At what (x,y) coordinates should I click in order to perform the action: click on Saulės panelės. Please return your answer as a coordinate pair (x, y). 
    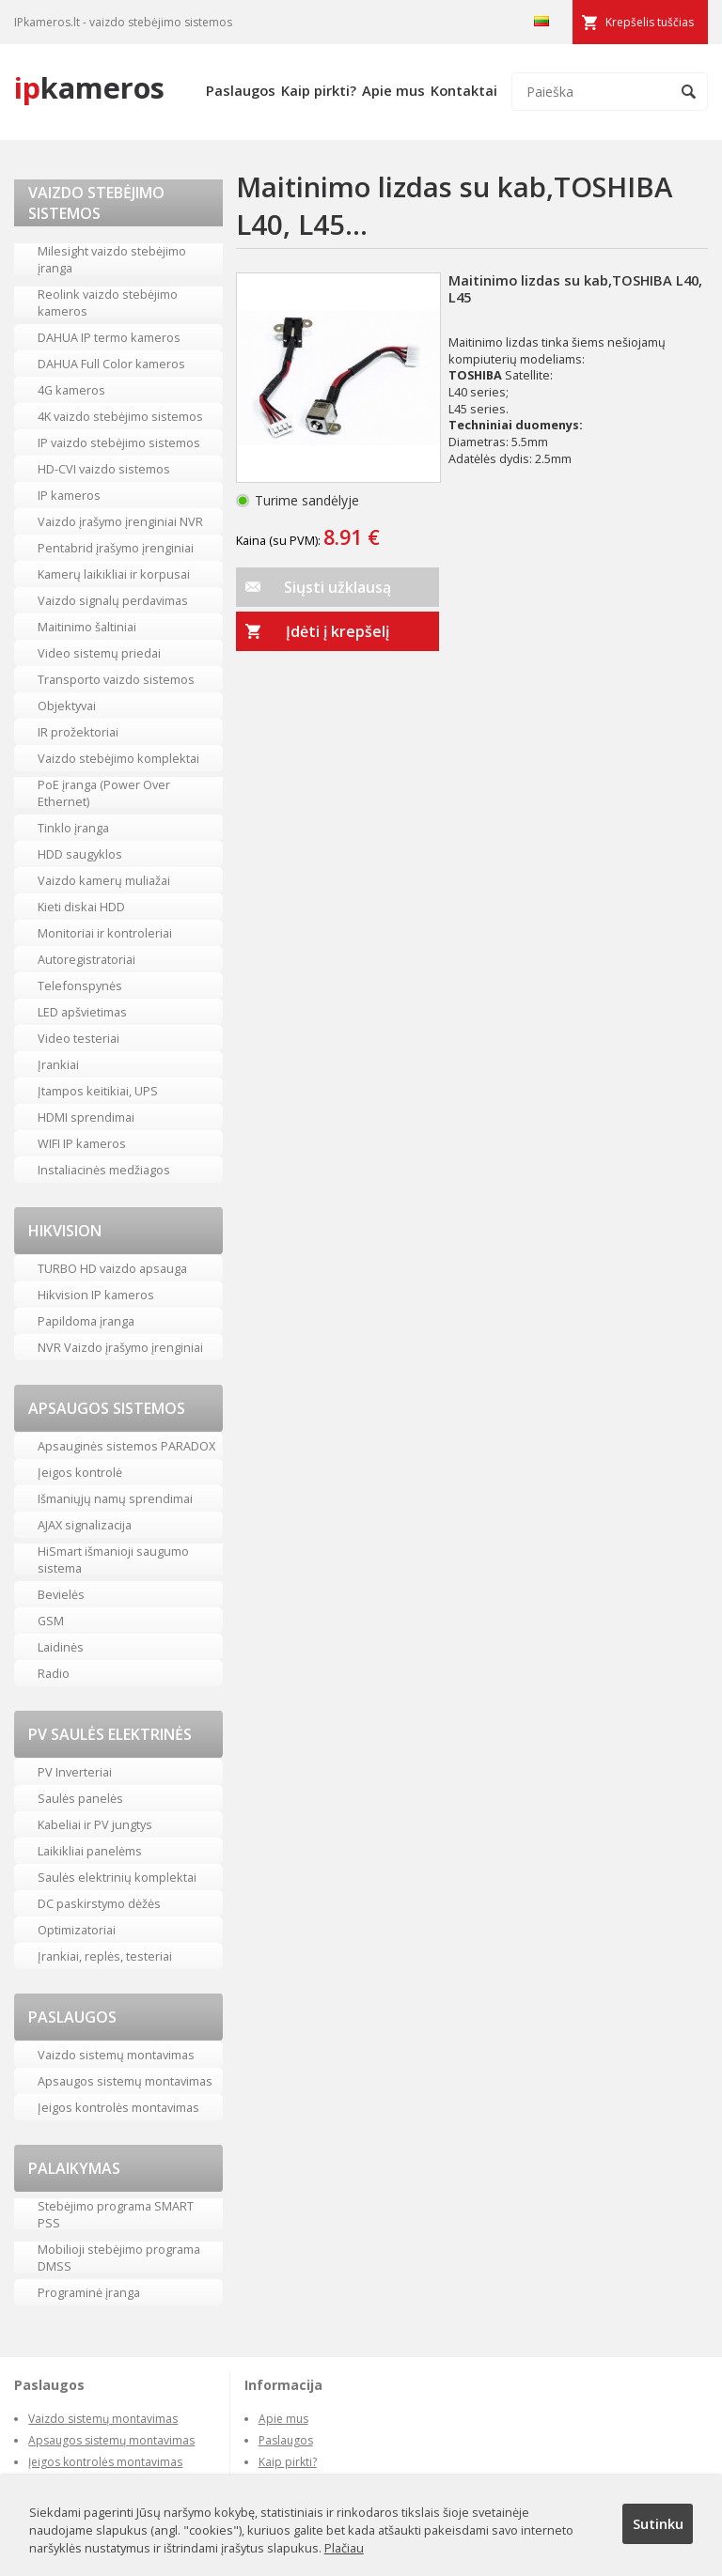
    Looking at the image, I should click on (80, 1798).